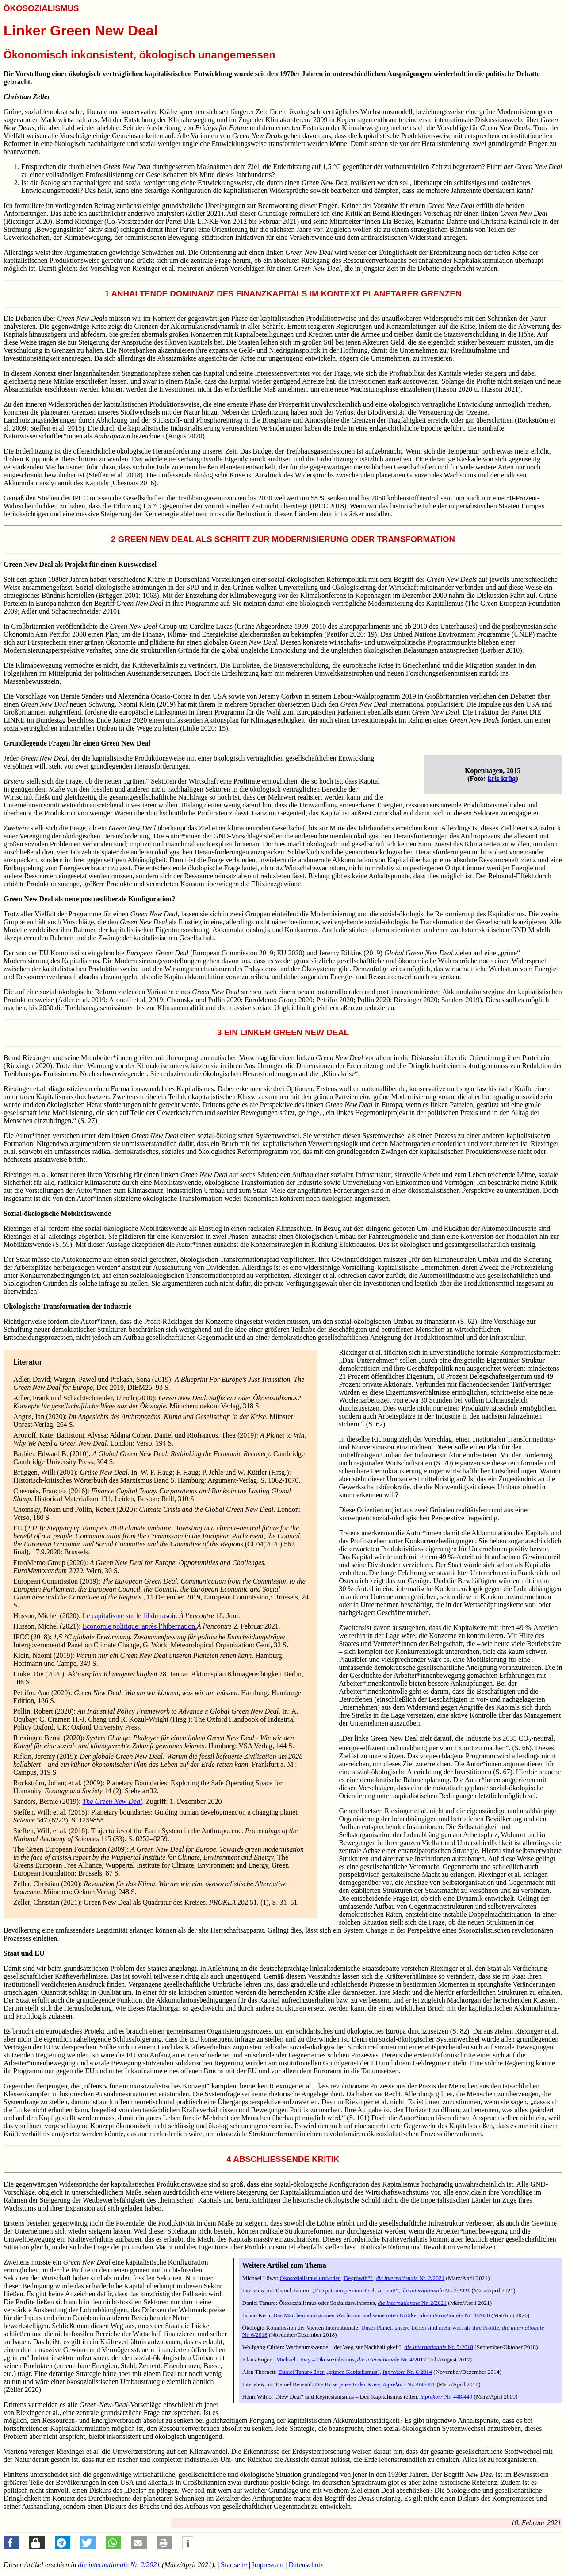 This screenshot has width=566, height=2576. What do you see at coordinates (502, 778) in the screenshot?
I see `kris krüg` at bounding box center [502, 778].